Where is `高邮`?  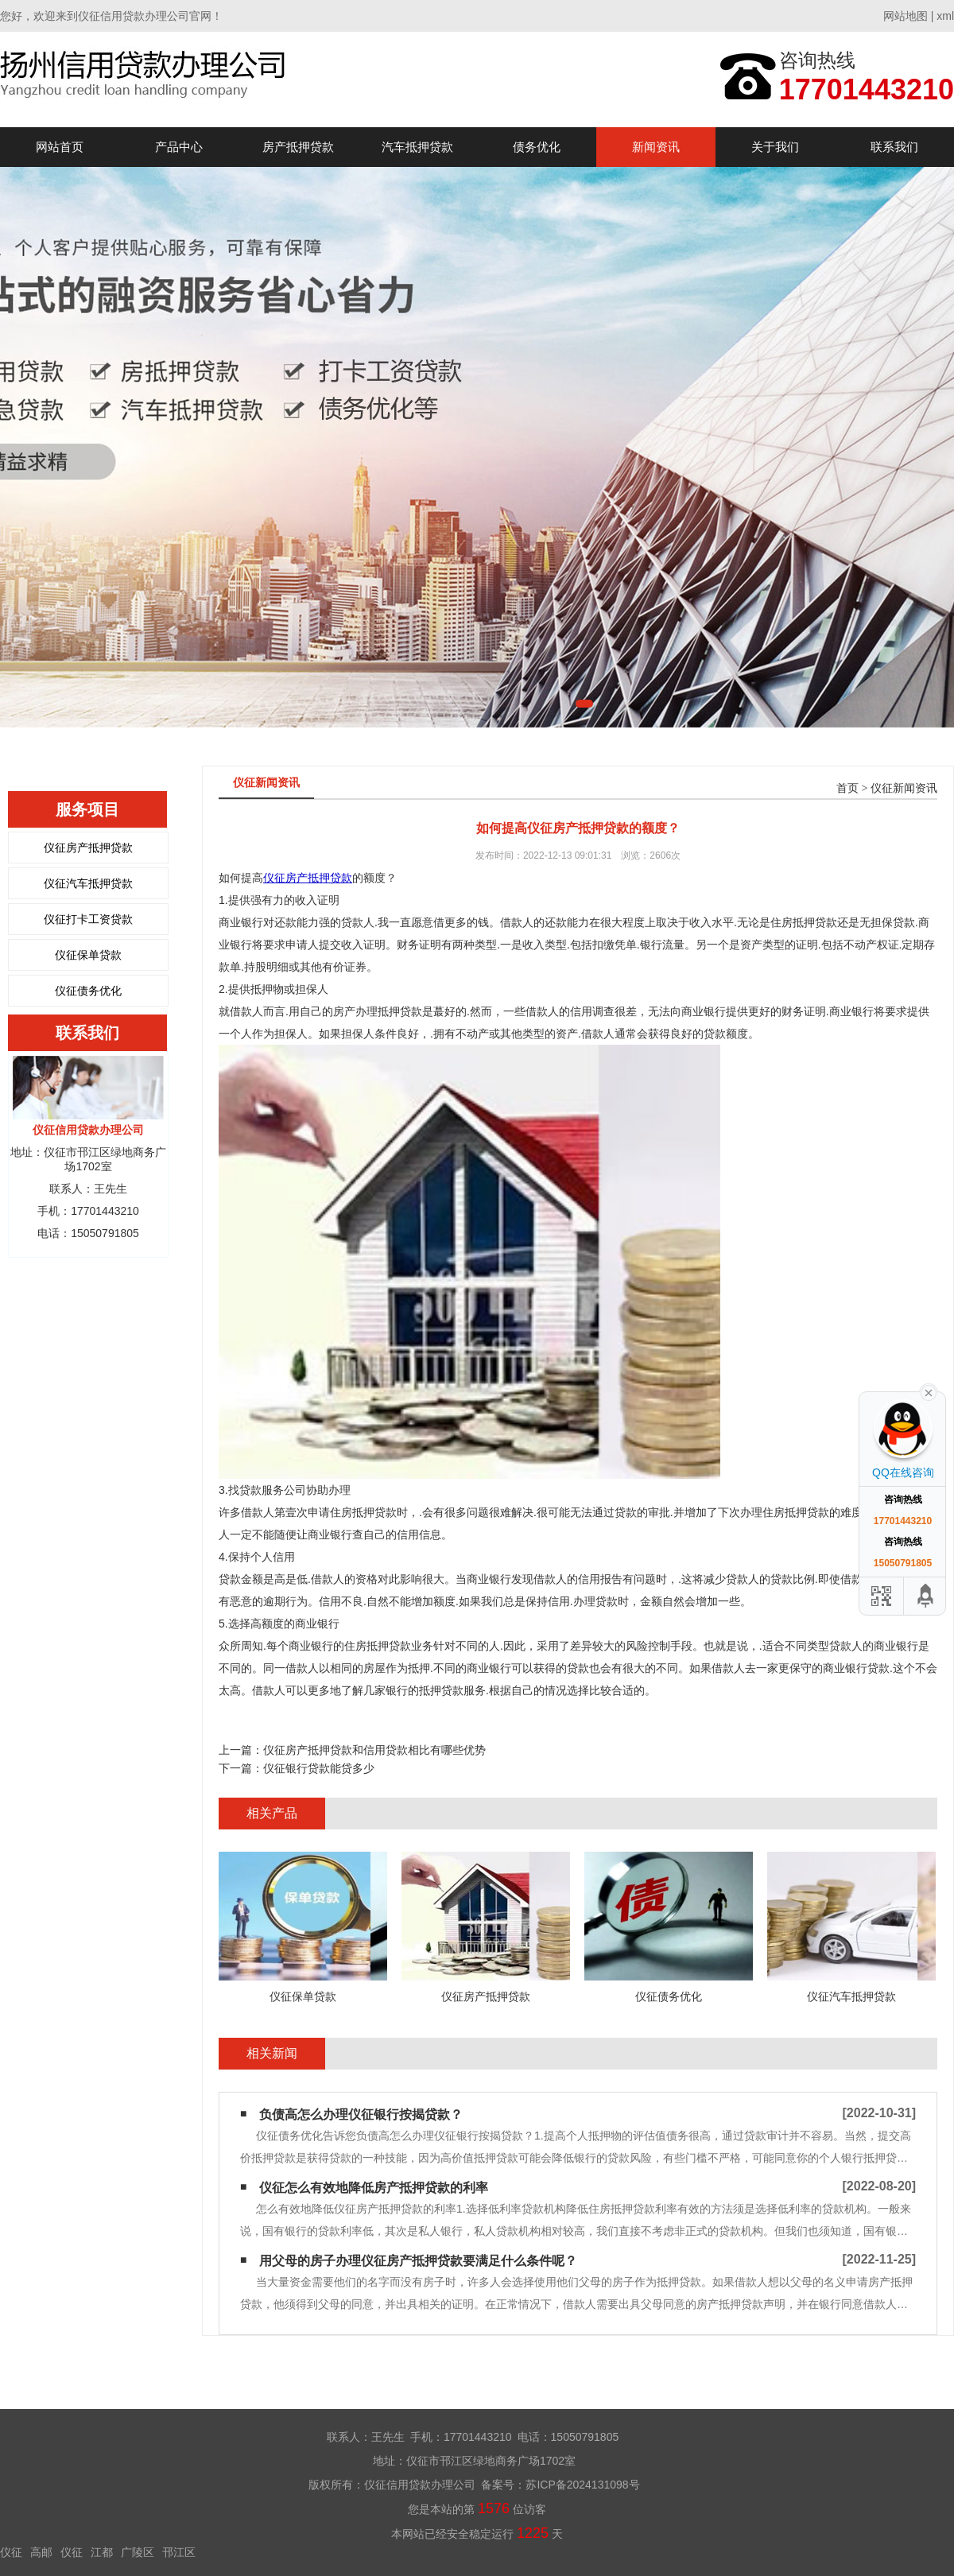 高邮 is located at coordinates (41, 2552).